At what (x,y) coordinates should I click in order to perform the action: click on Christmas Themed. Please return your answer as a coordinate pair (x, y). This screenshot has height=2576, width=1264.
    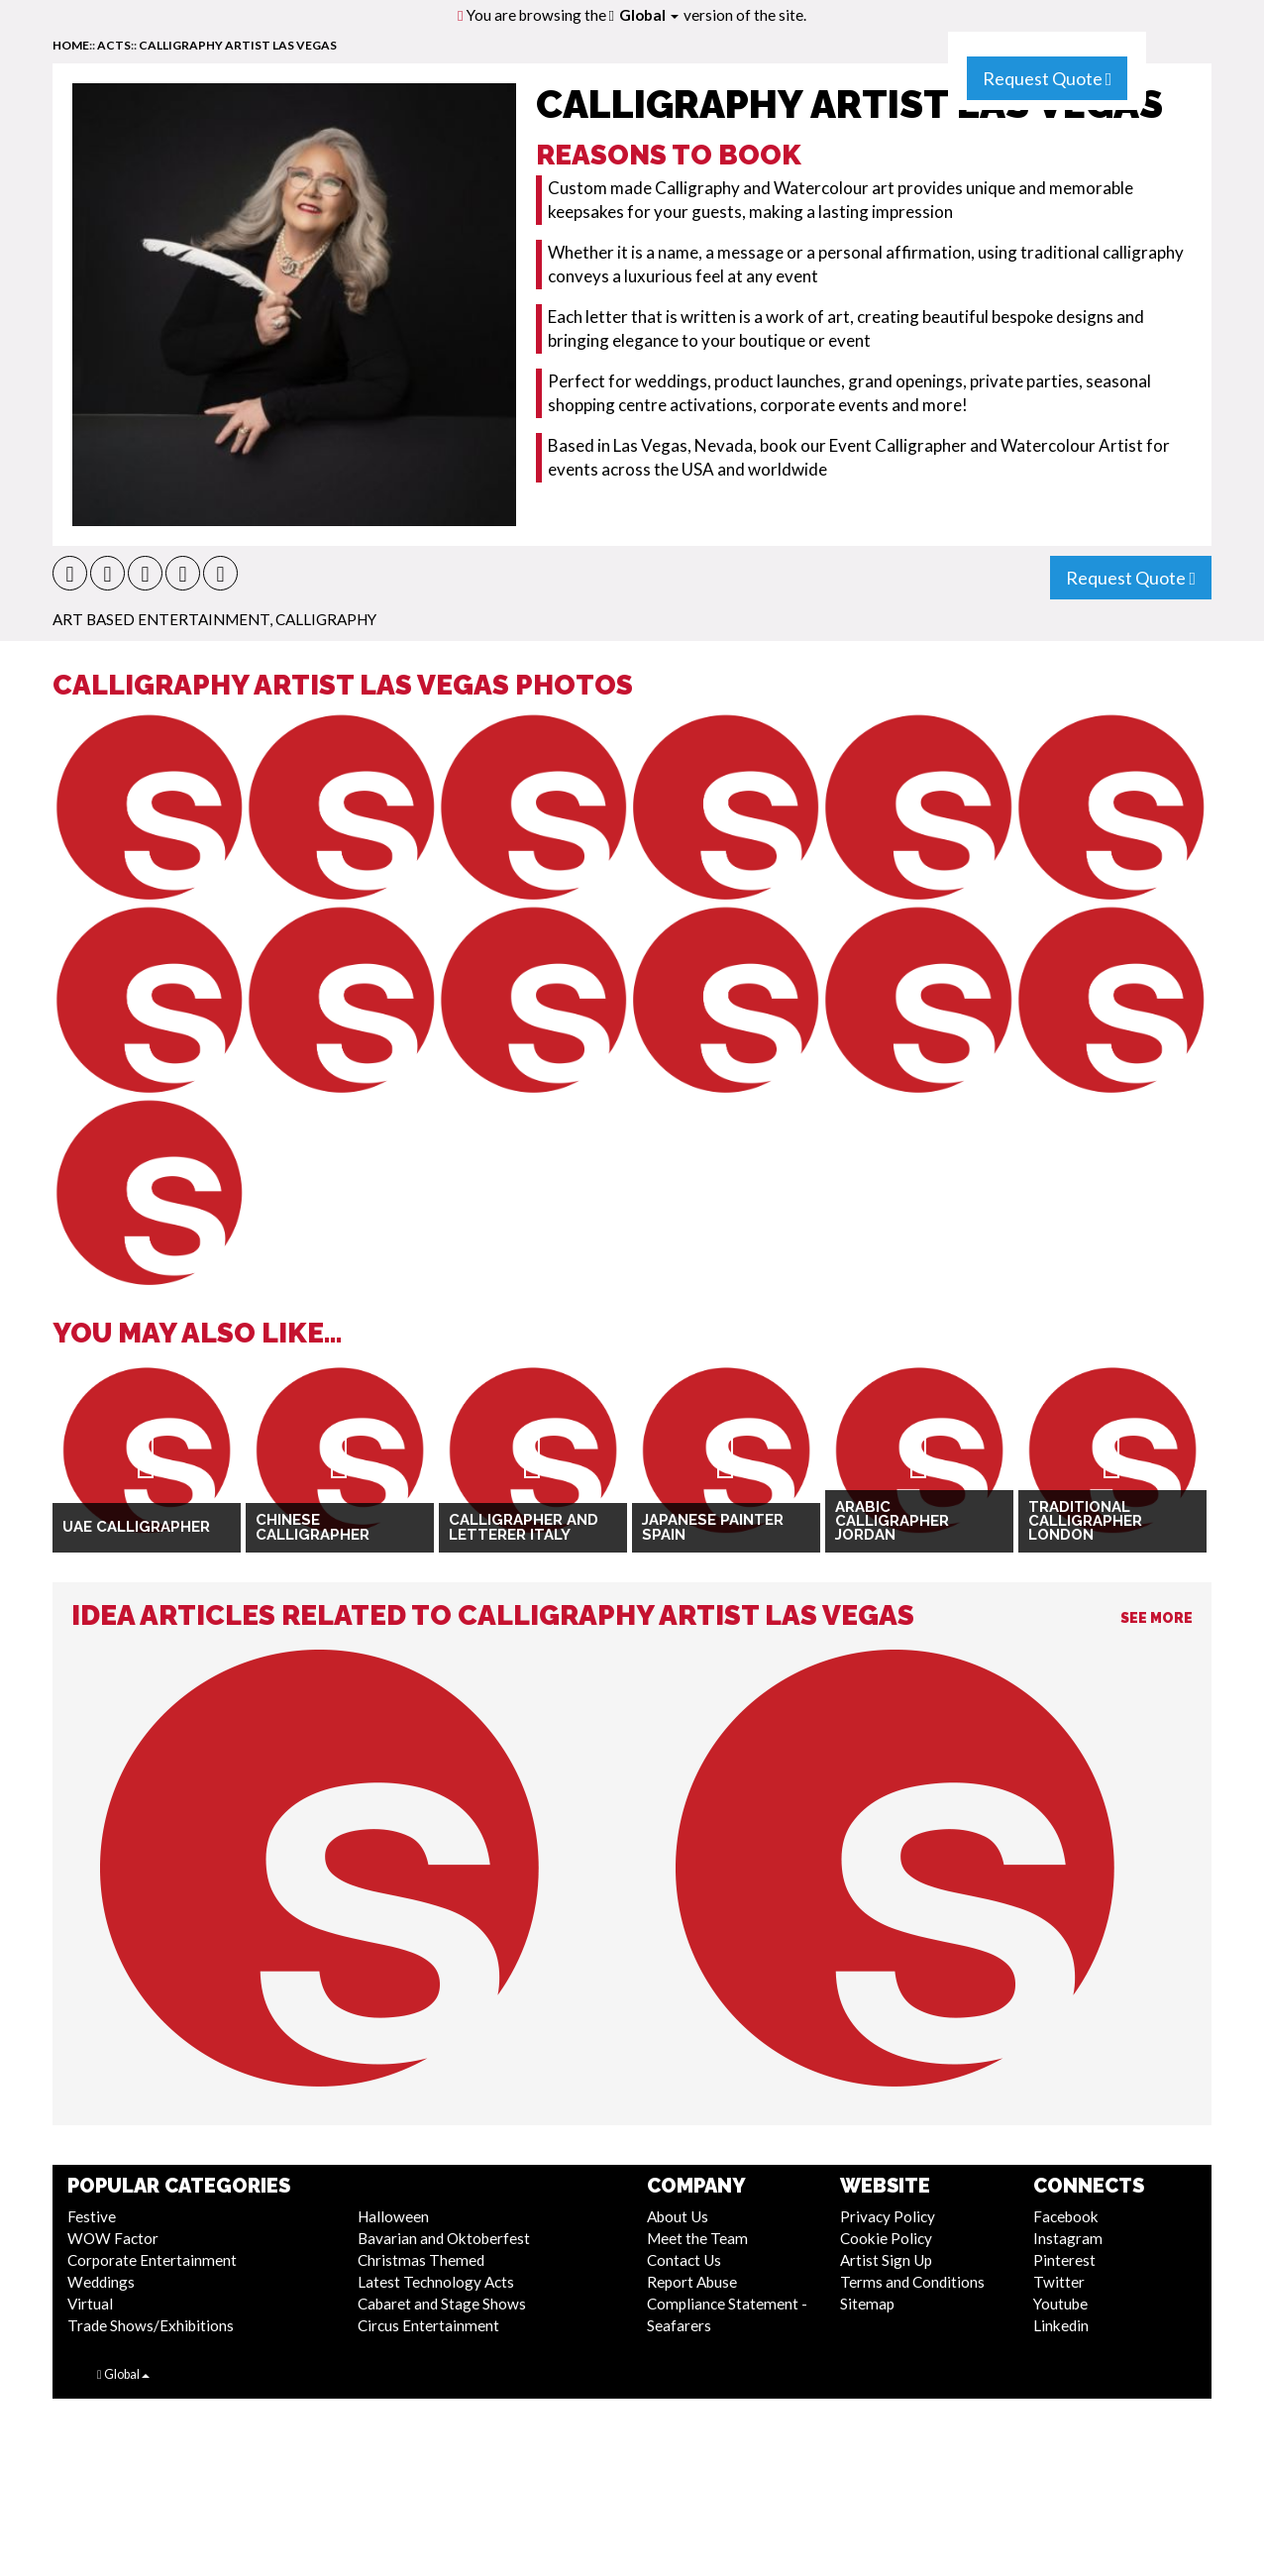
    Looking at the image, I should click on (421, 2260).